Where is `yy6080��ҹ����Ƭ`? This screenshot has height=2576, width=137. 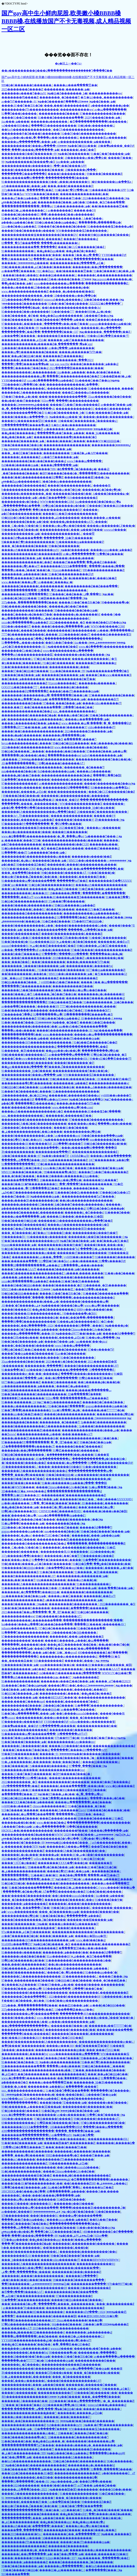
yy6080��ҹ����Ƭ is located at coordinates (116, 1095).